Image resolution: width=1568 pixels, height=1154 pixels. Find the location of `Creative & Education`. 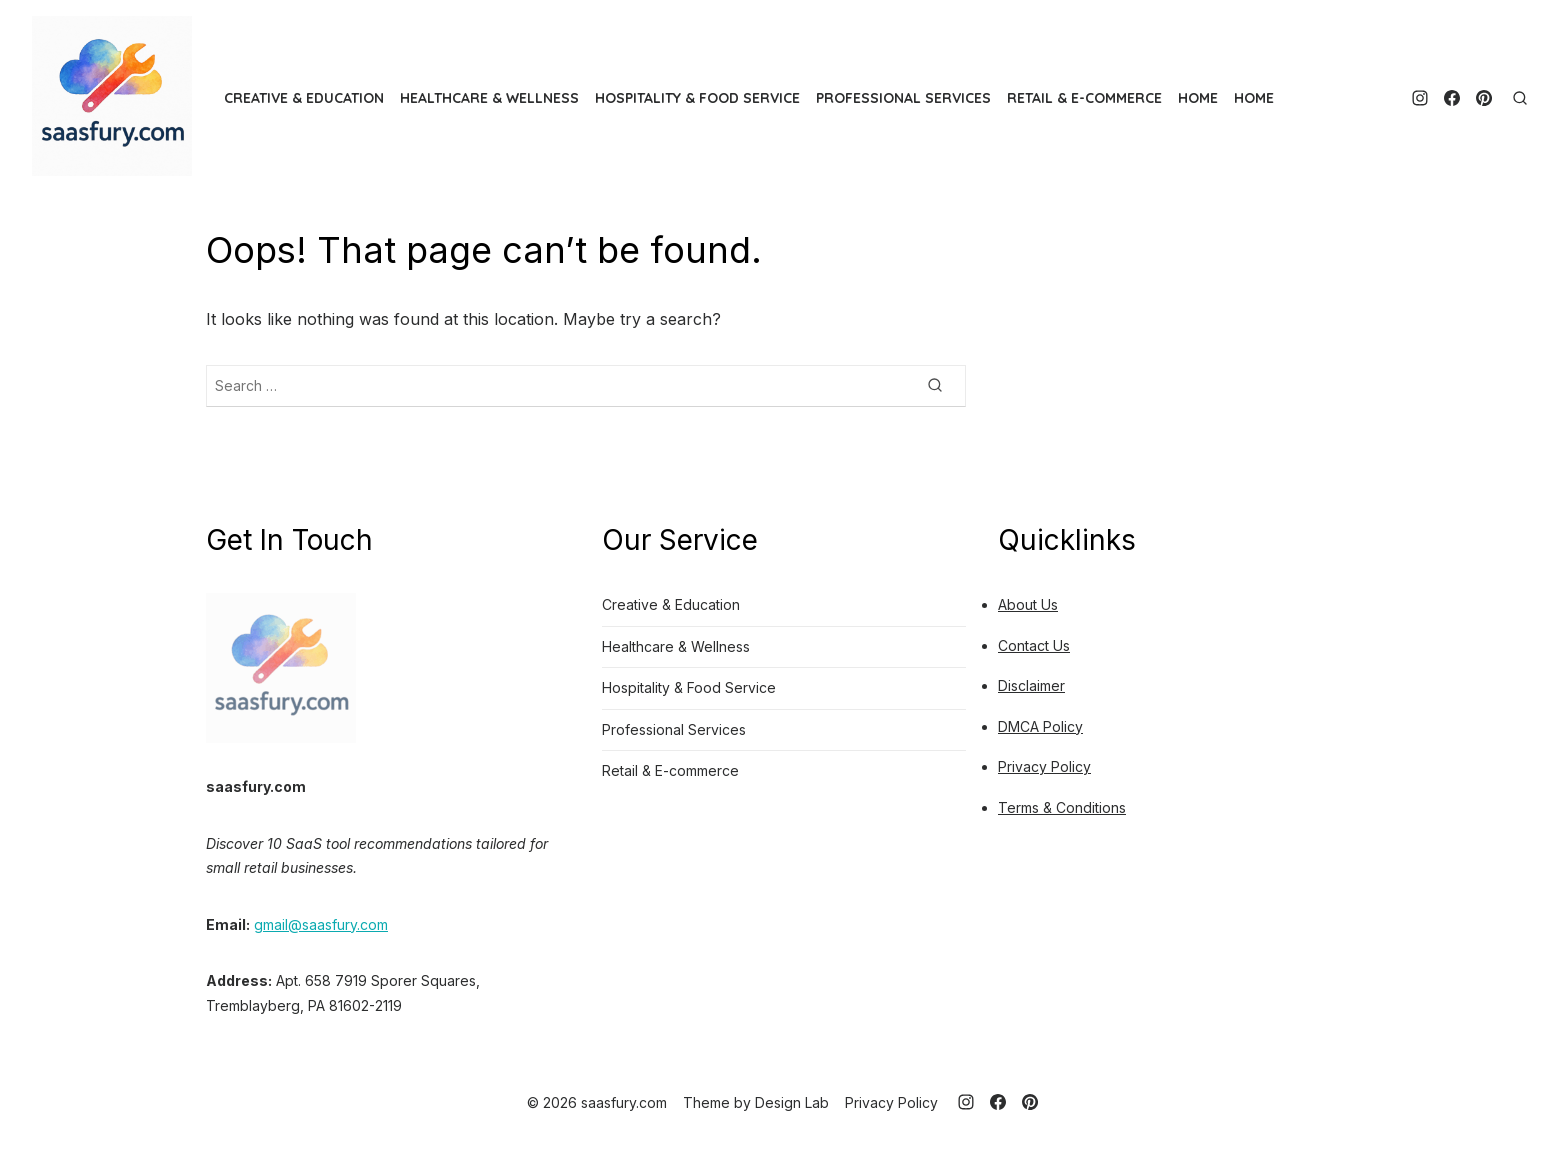

Creative & Education is located at coordinates (304, 98).